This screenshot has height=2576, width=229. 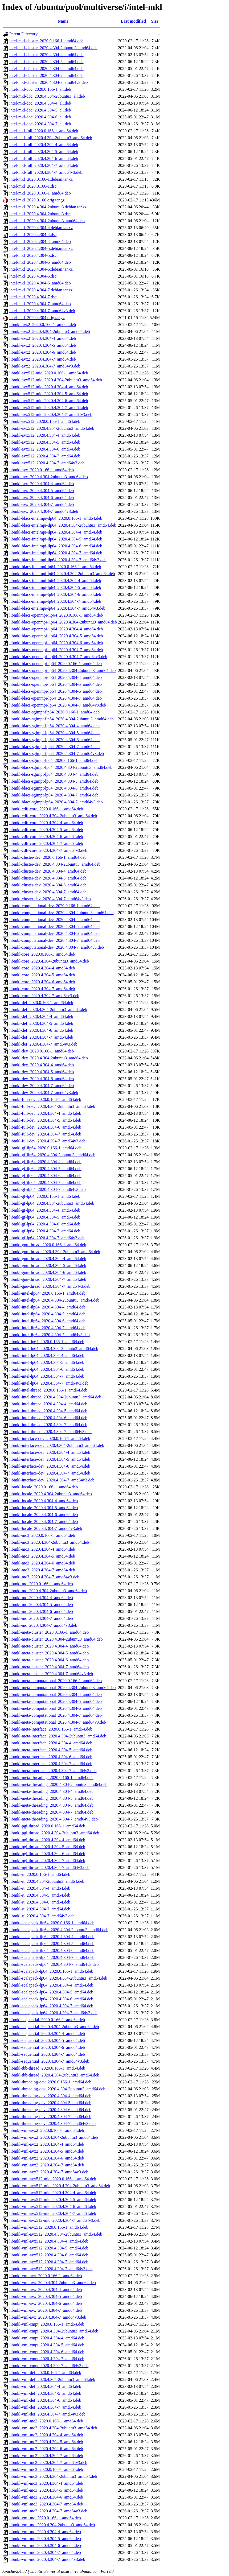 I want to click on intel-mkl_2020.4.304-7_amd64v3.deb, so click(x=42, y=310).